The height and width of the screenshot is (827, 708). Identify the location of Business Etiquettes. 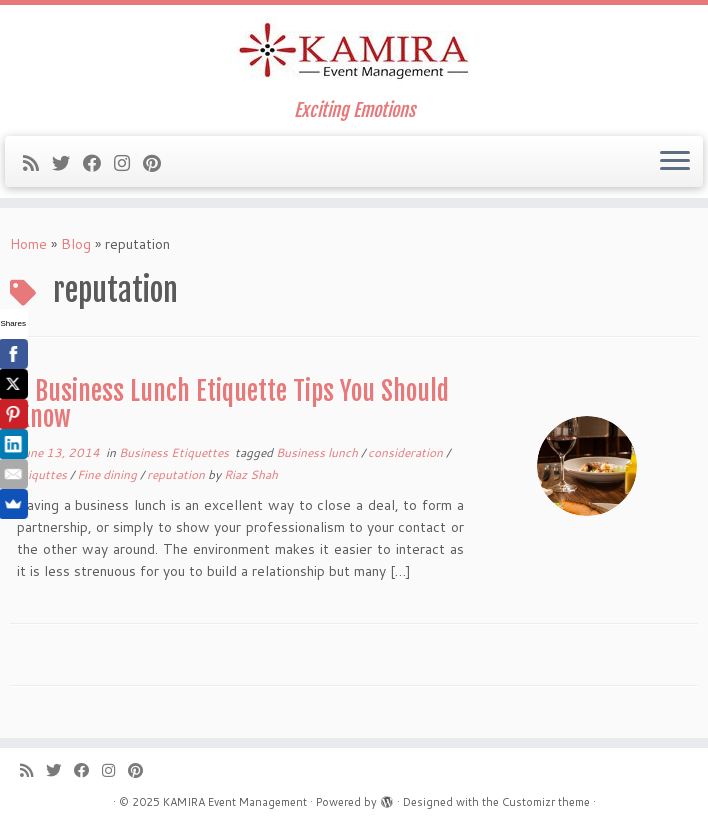
(175, 452).